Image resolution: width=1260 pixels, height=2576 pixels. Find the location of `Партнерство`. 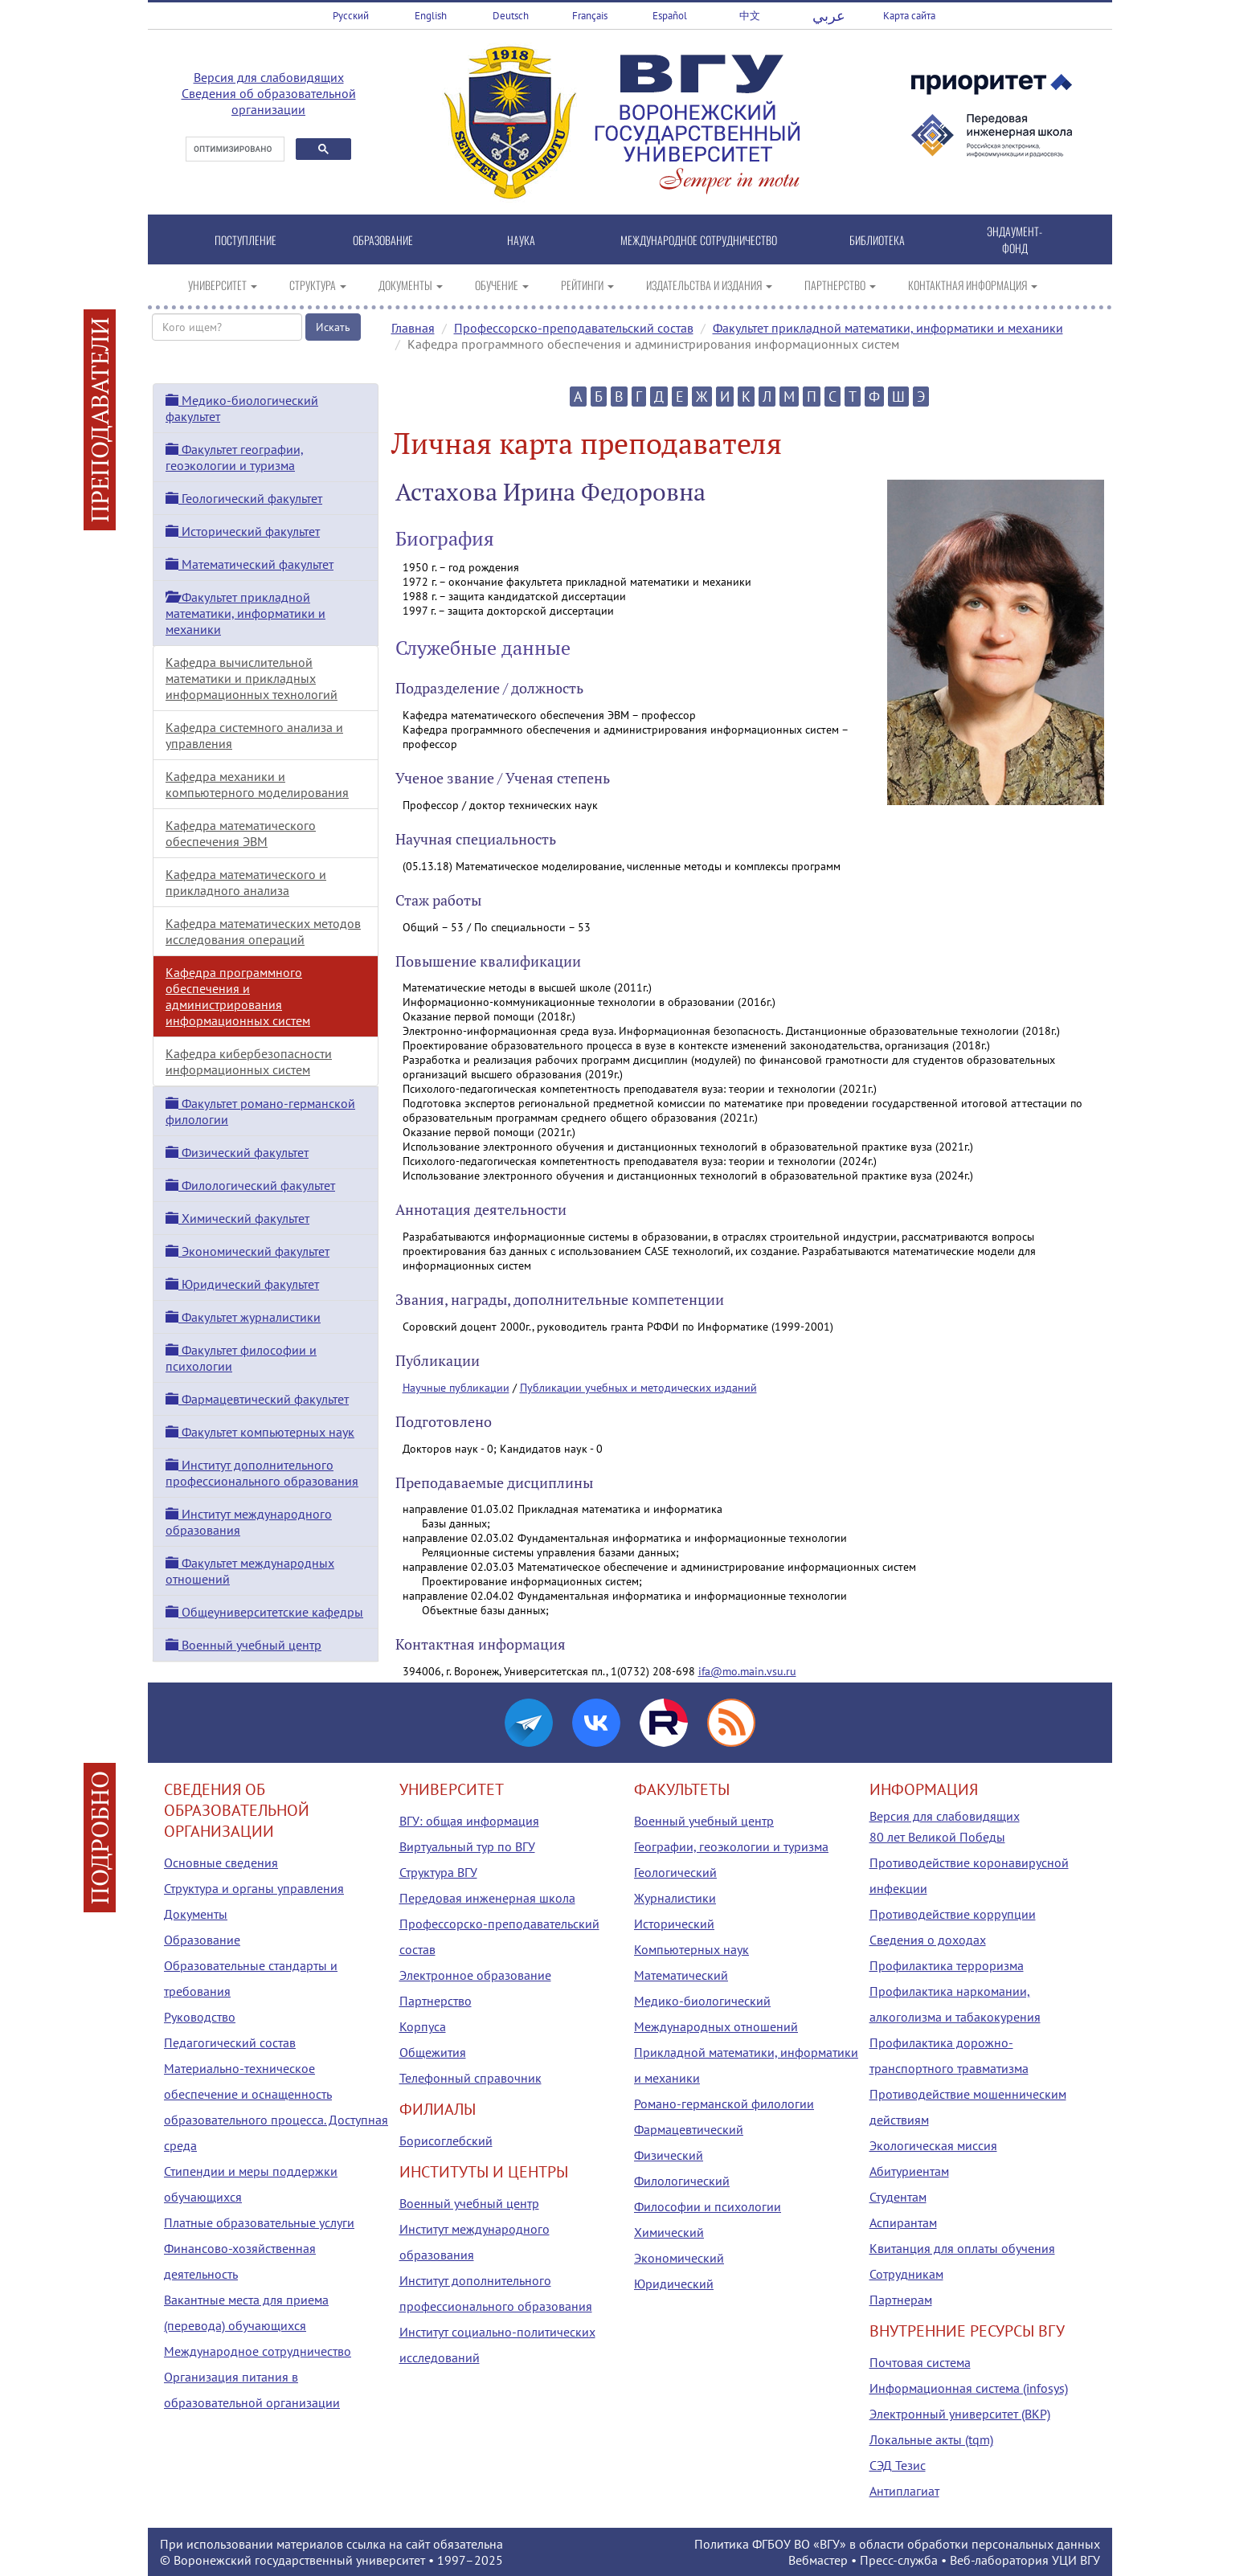

Партнерство is located at coordinates (435, 2001).